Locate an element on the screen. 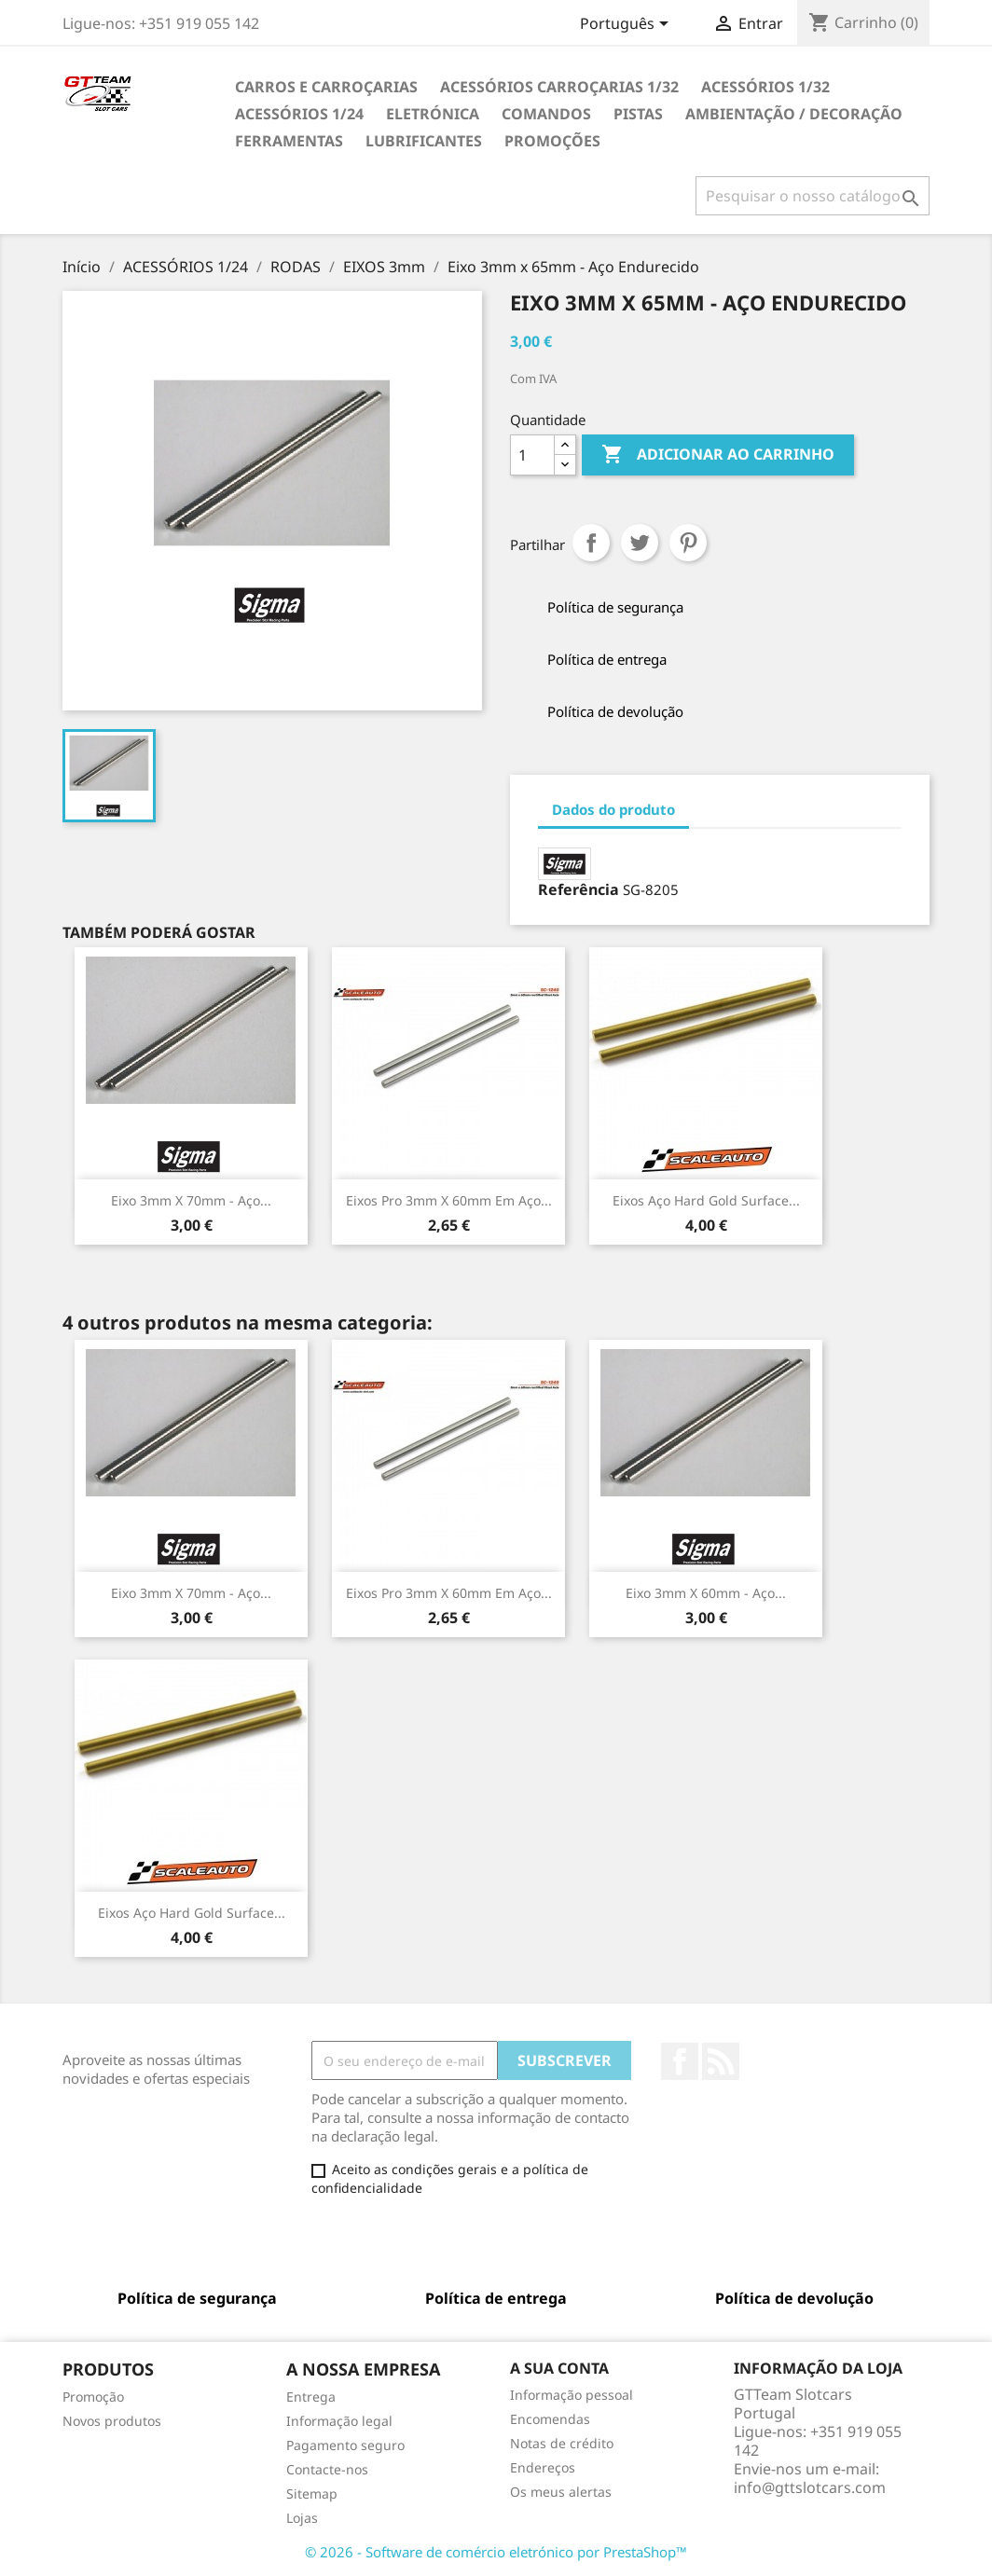 The width and height of the screenshot is (992, 2576). ACESSÓRIOS 1/24 is located at coordinates (299, 113).